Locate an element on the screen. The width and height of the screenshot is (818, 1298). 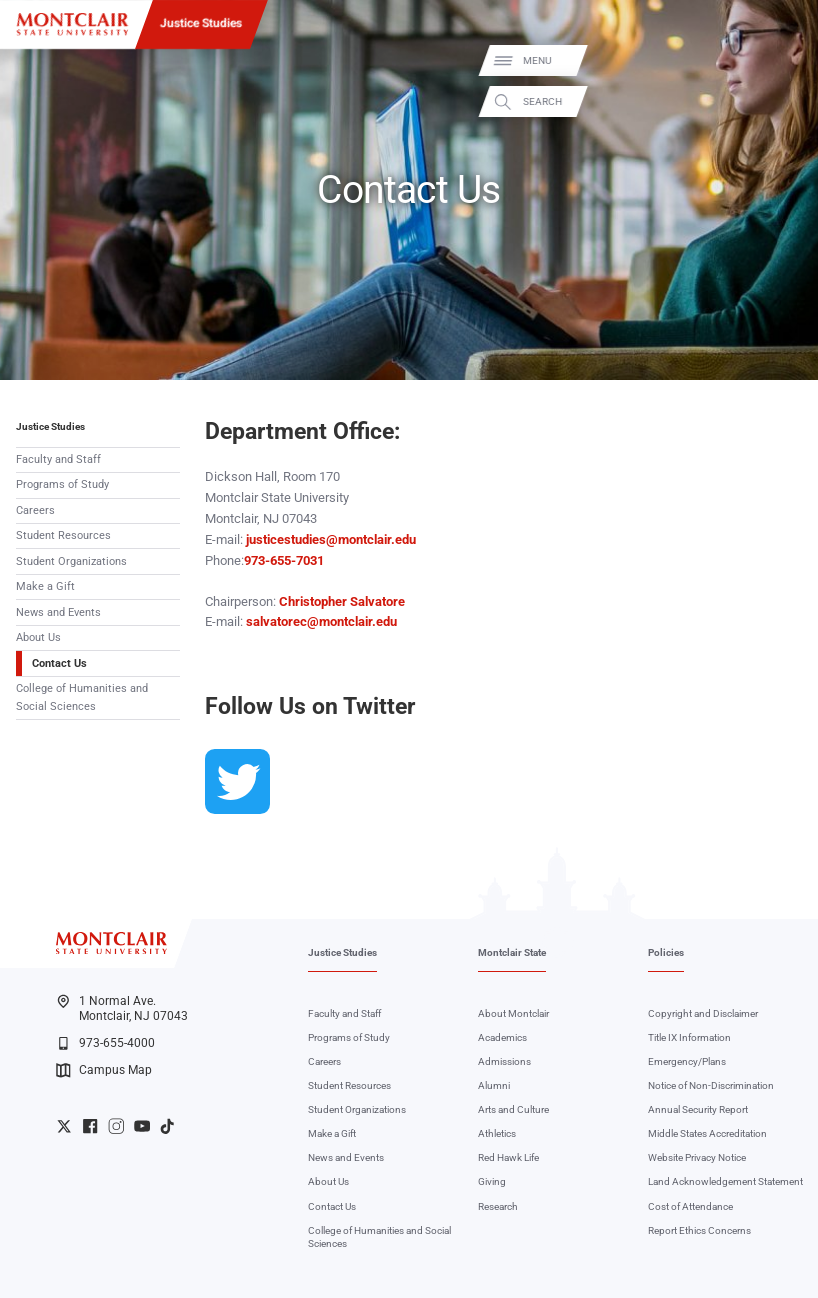
Cost of Attendance is located at coordinates (690, 1206).